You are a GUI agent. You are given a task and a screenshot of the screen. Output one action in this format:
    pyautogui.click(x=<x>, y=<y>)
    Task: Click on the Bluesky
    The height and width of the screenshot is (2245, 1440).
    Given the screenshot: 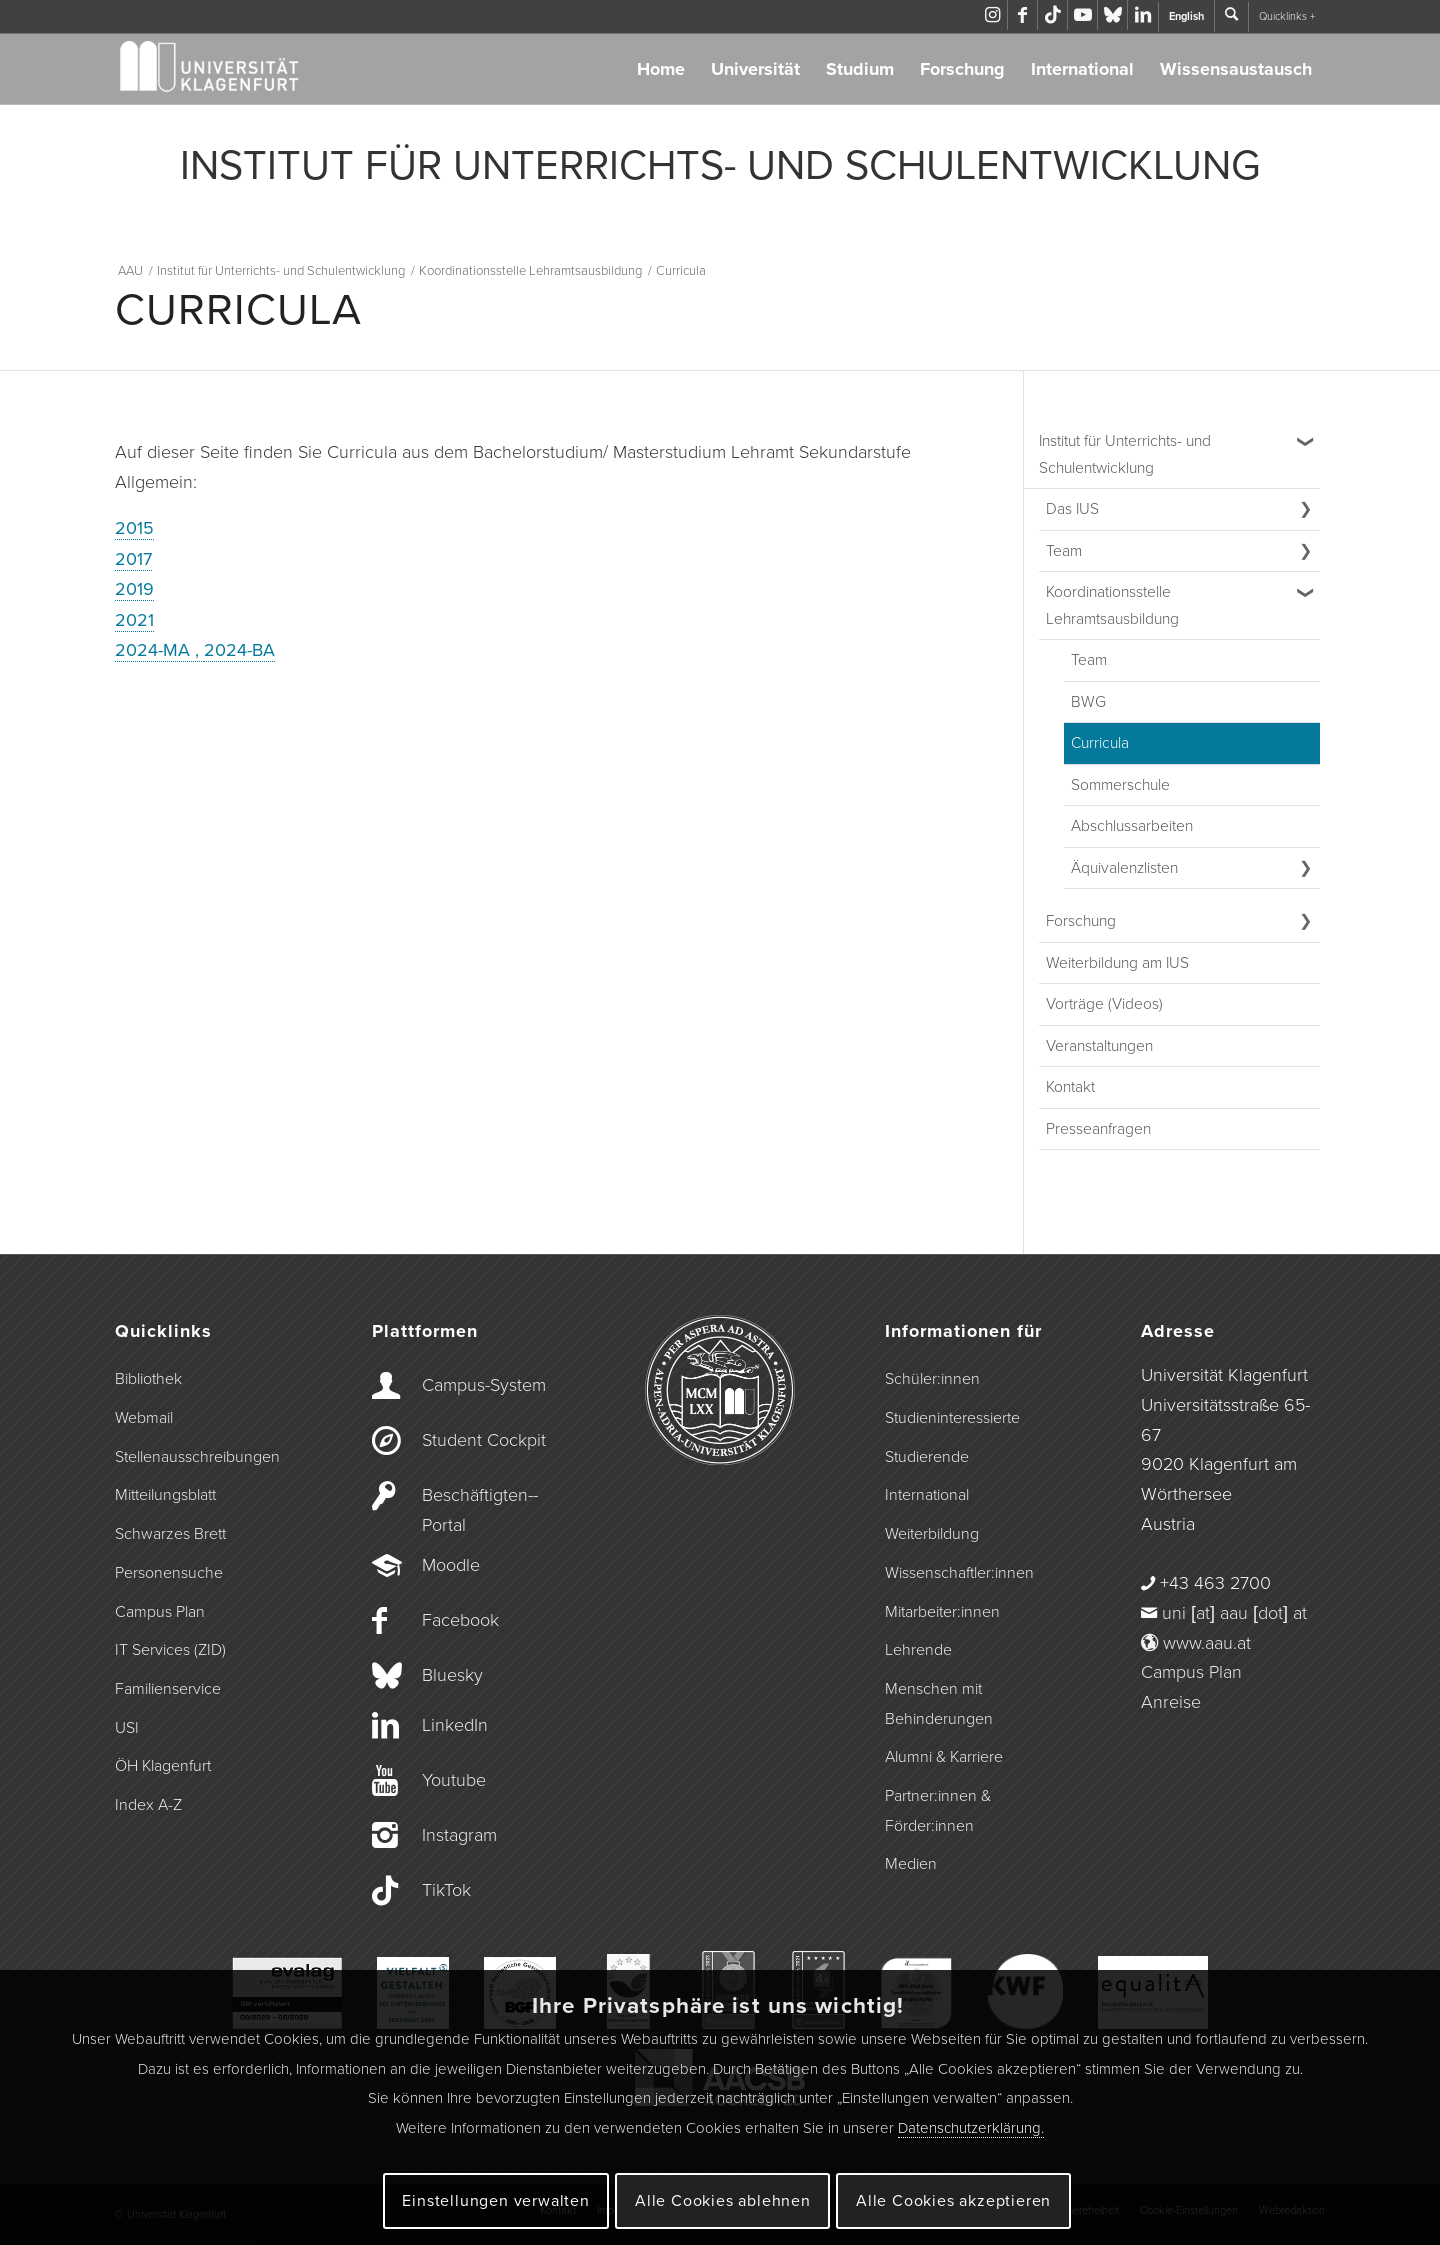 What is the action you would take?
    pyautogui.click(x=452, y=1675)
    